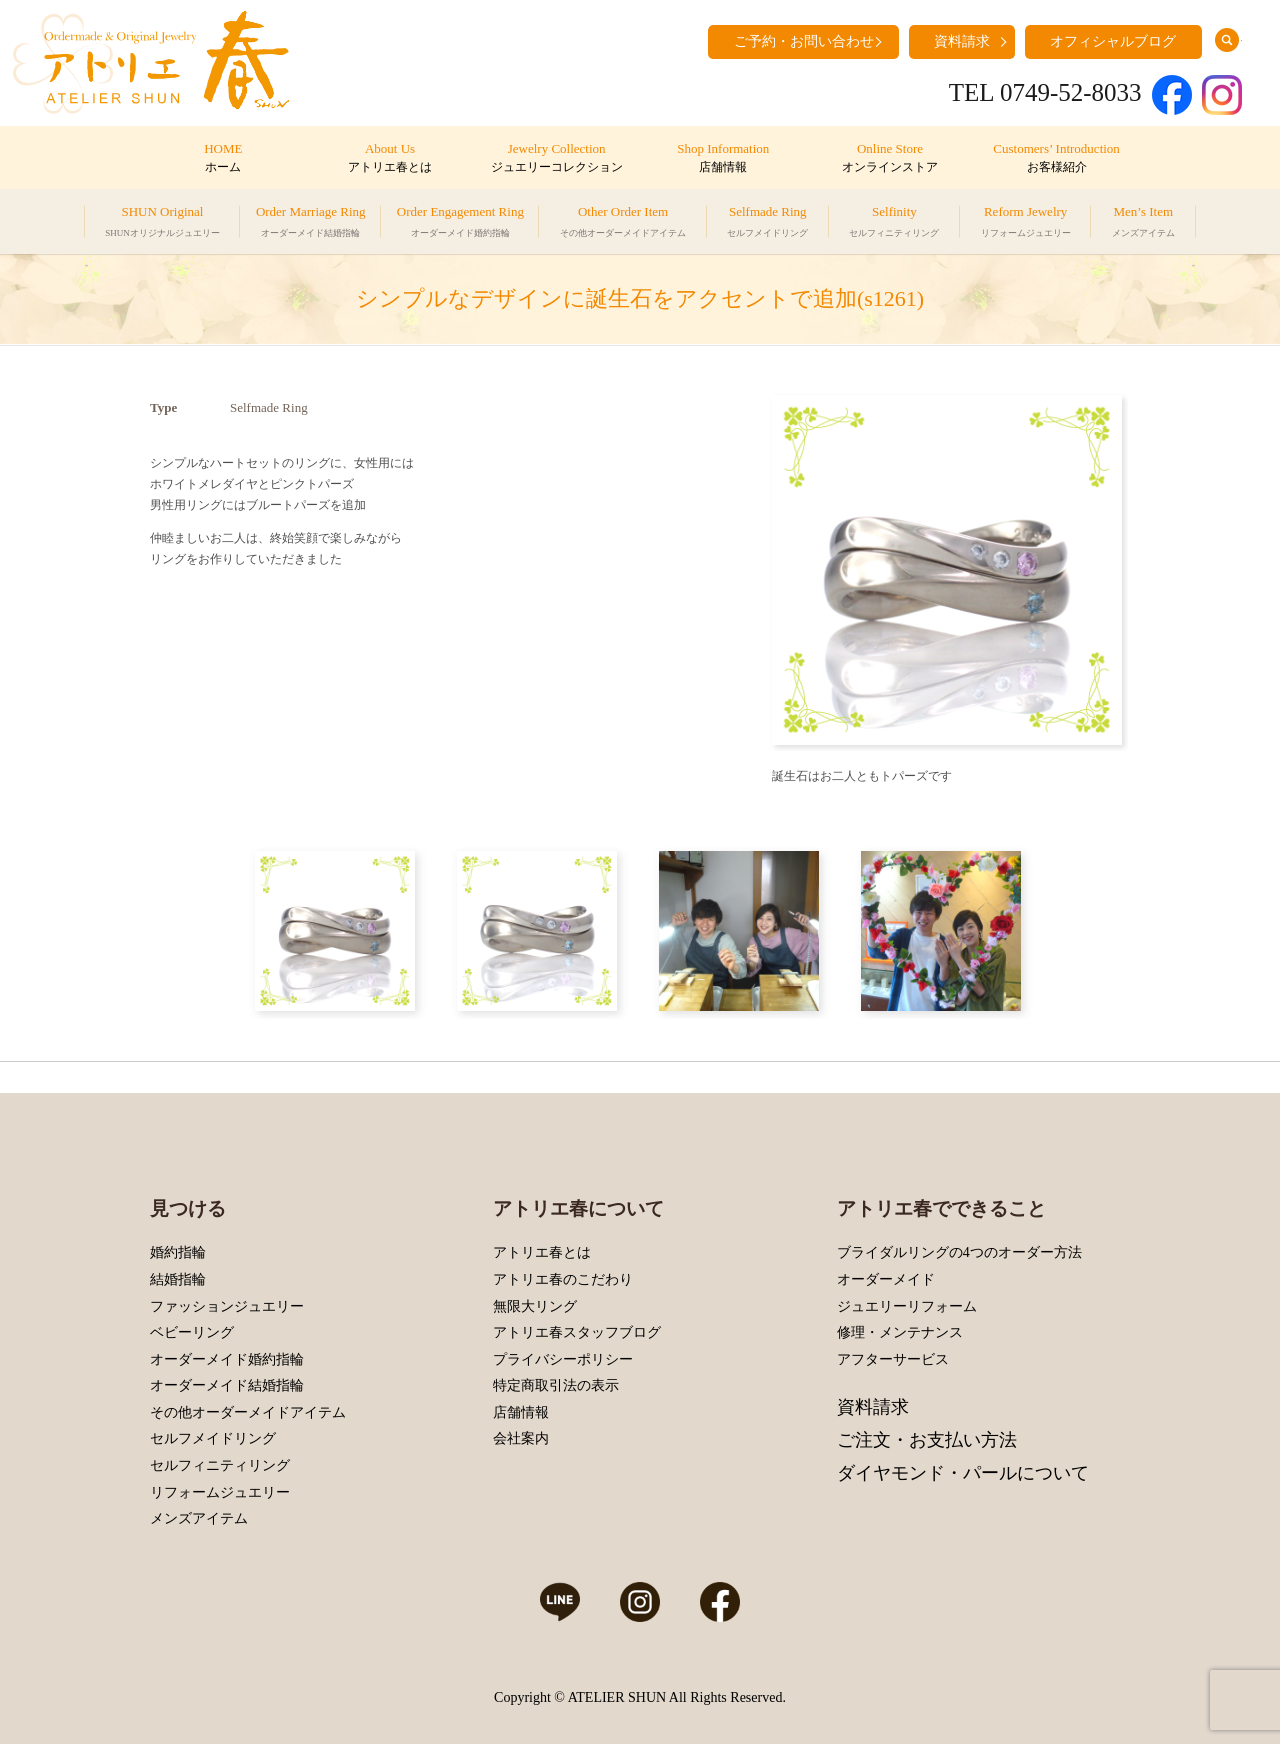 The width and height of the screenshot is (1280, 1744). What do you see at coordinates (623, 224) in the screenshot?
I see `Other Order Item` at bounding box center [623, 224].